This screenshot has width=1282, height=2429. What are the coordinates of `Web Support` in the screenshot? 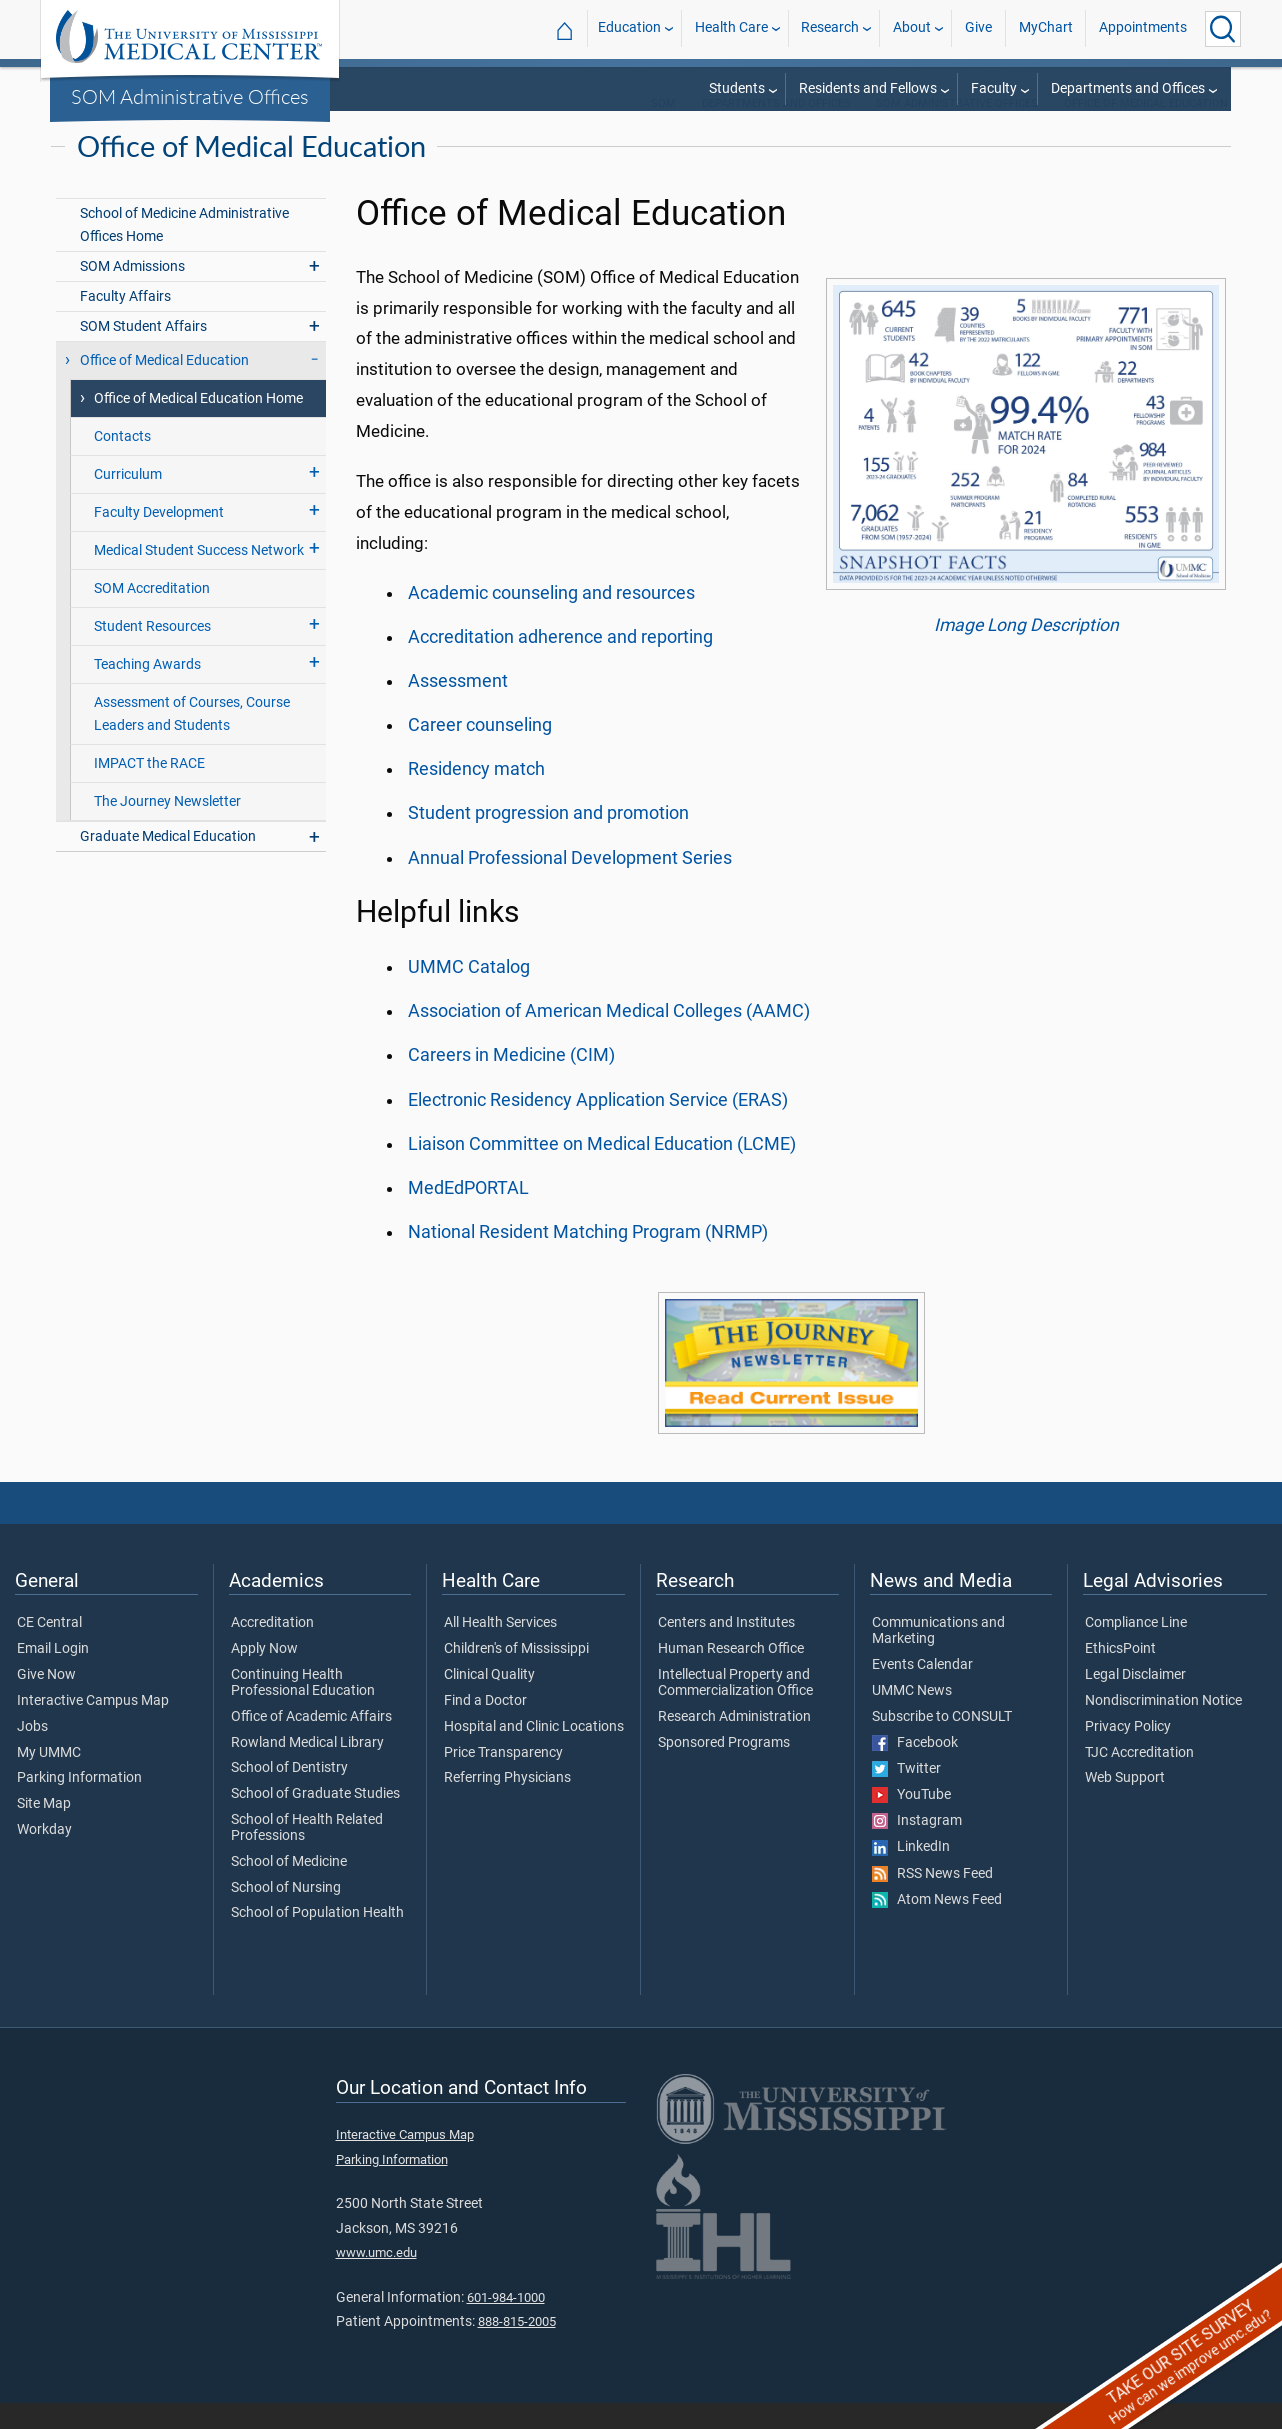 It's located at (1125, 1804).